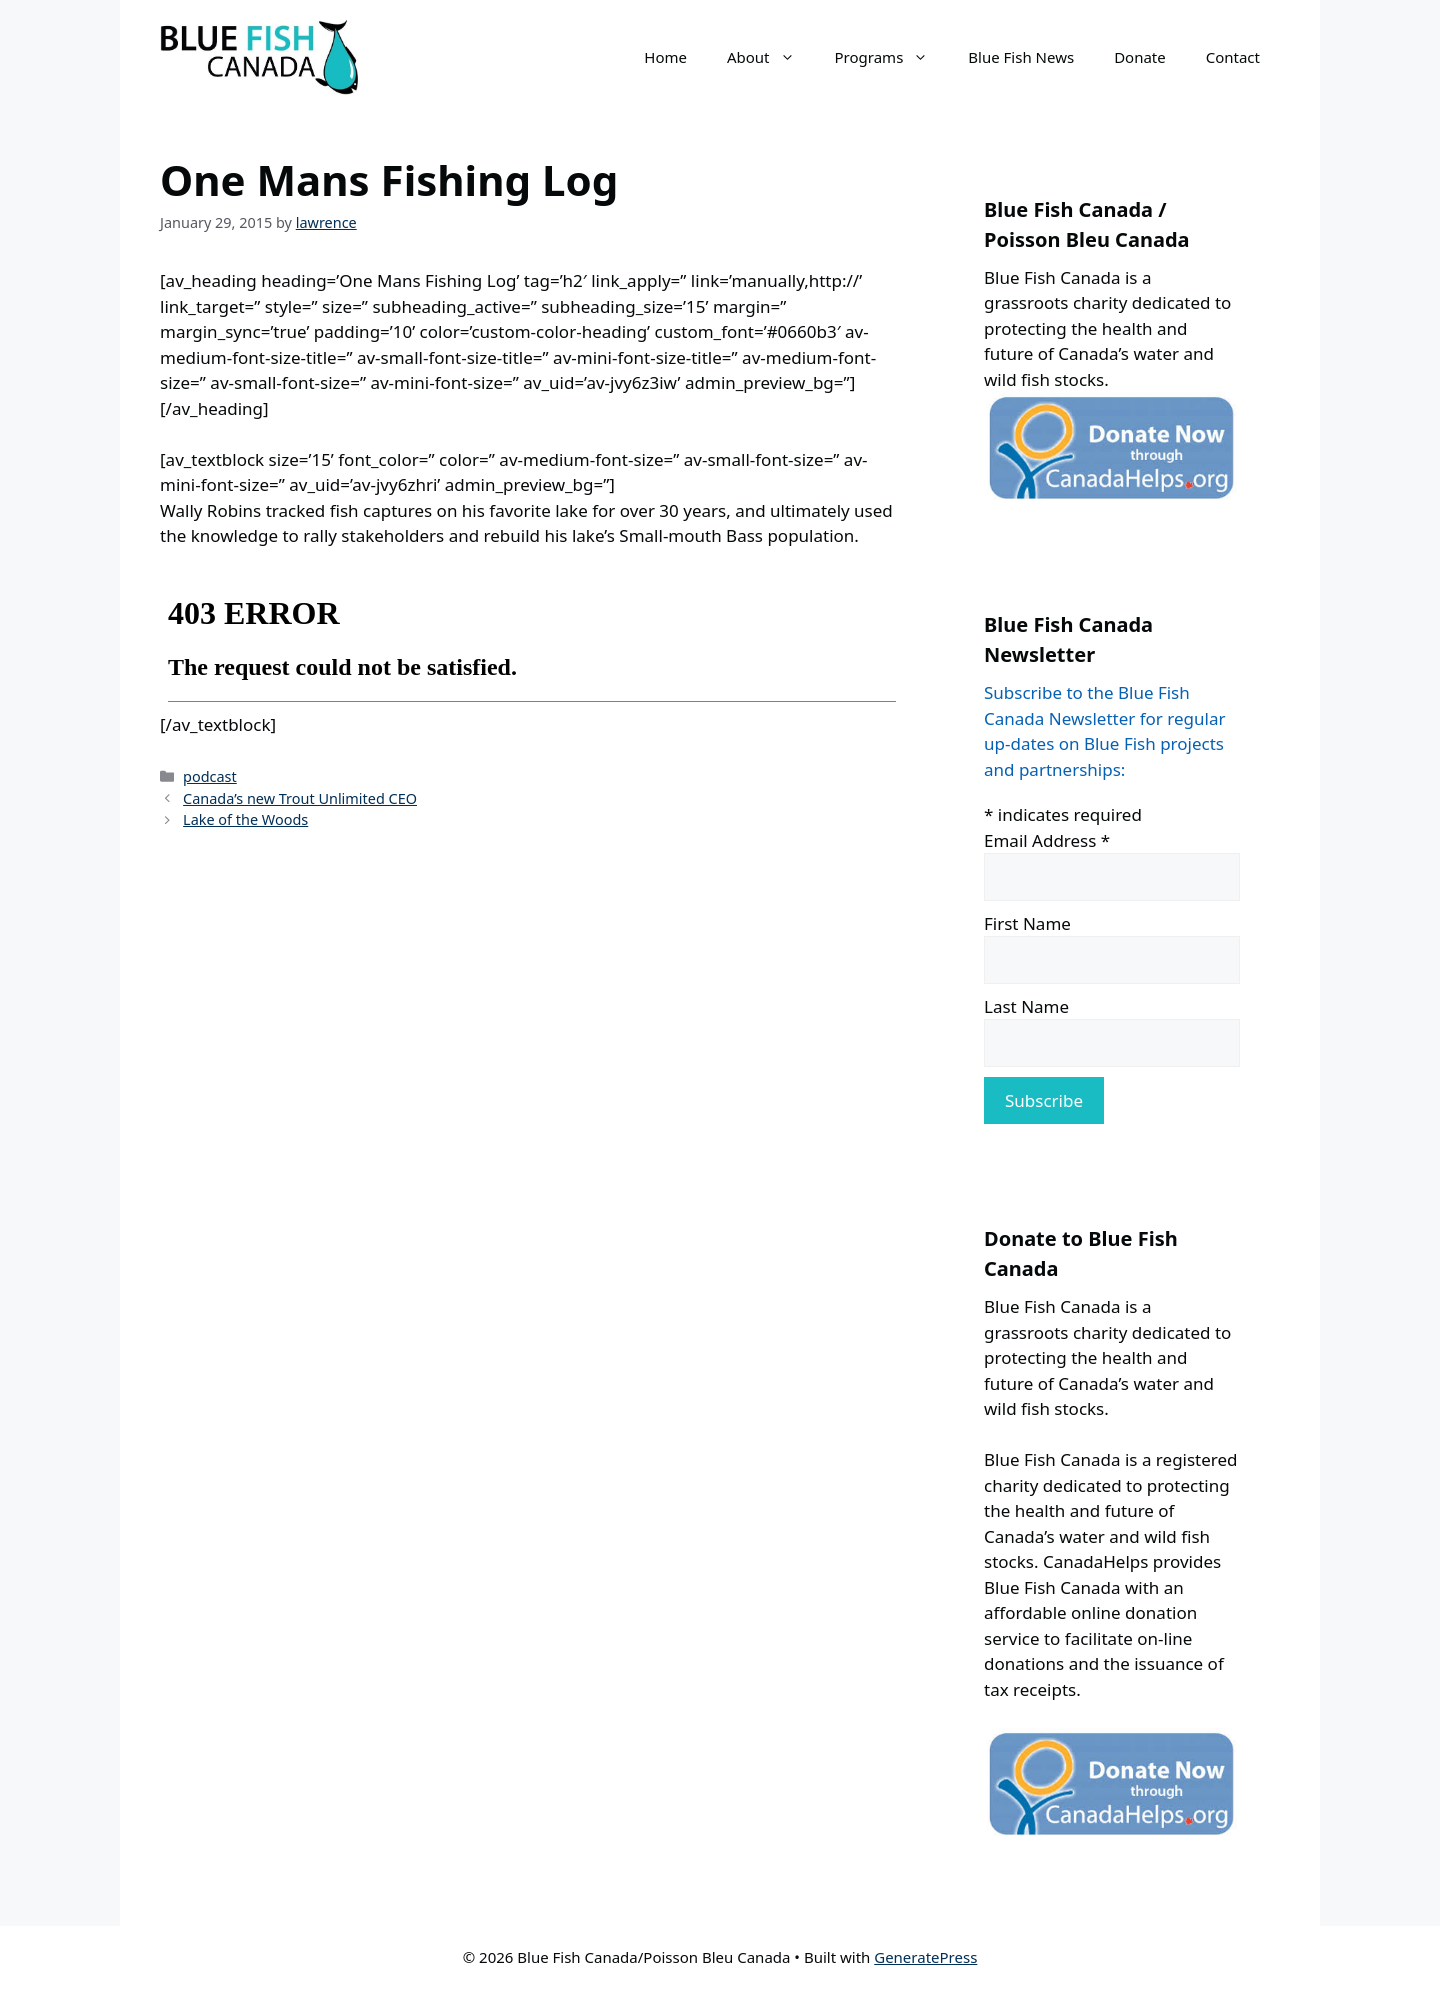  I want to click on Donate, so click(1140, 57).